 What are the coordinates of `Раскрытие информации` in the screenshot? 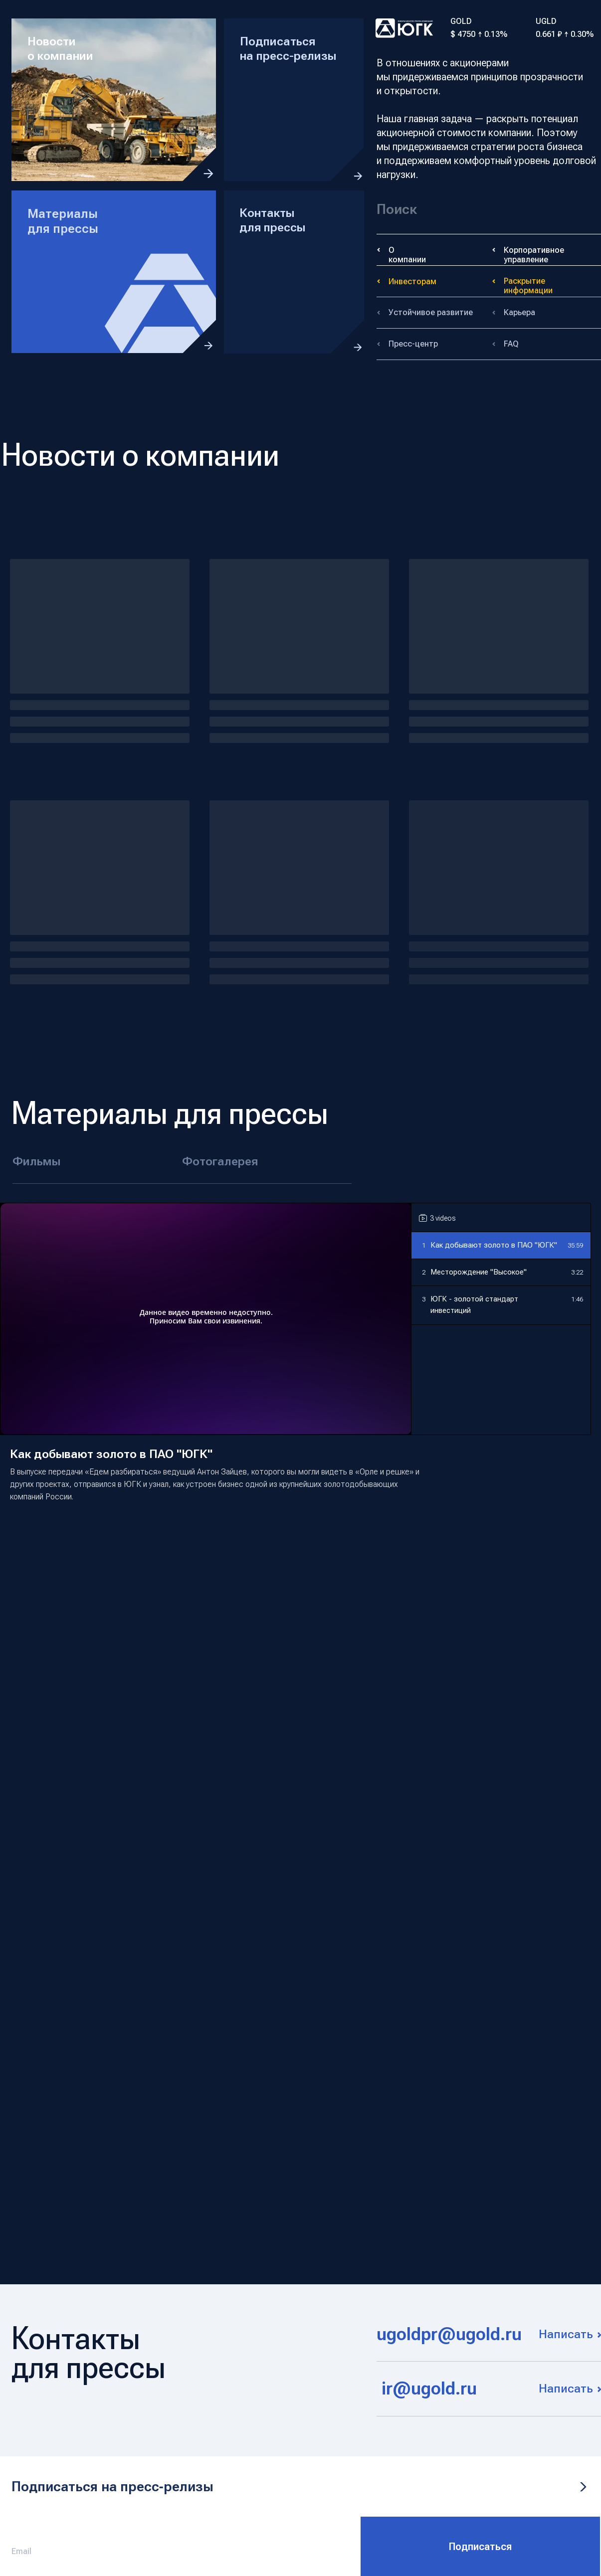 It's located at (528, 285).